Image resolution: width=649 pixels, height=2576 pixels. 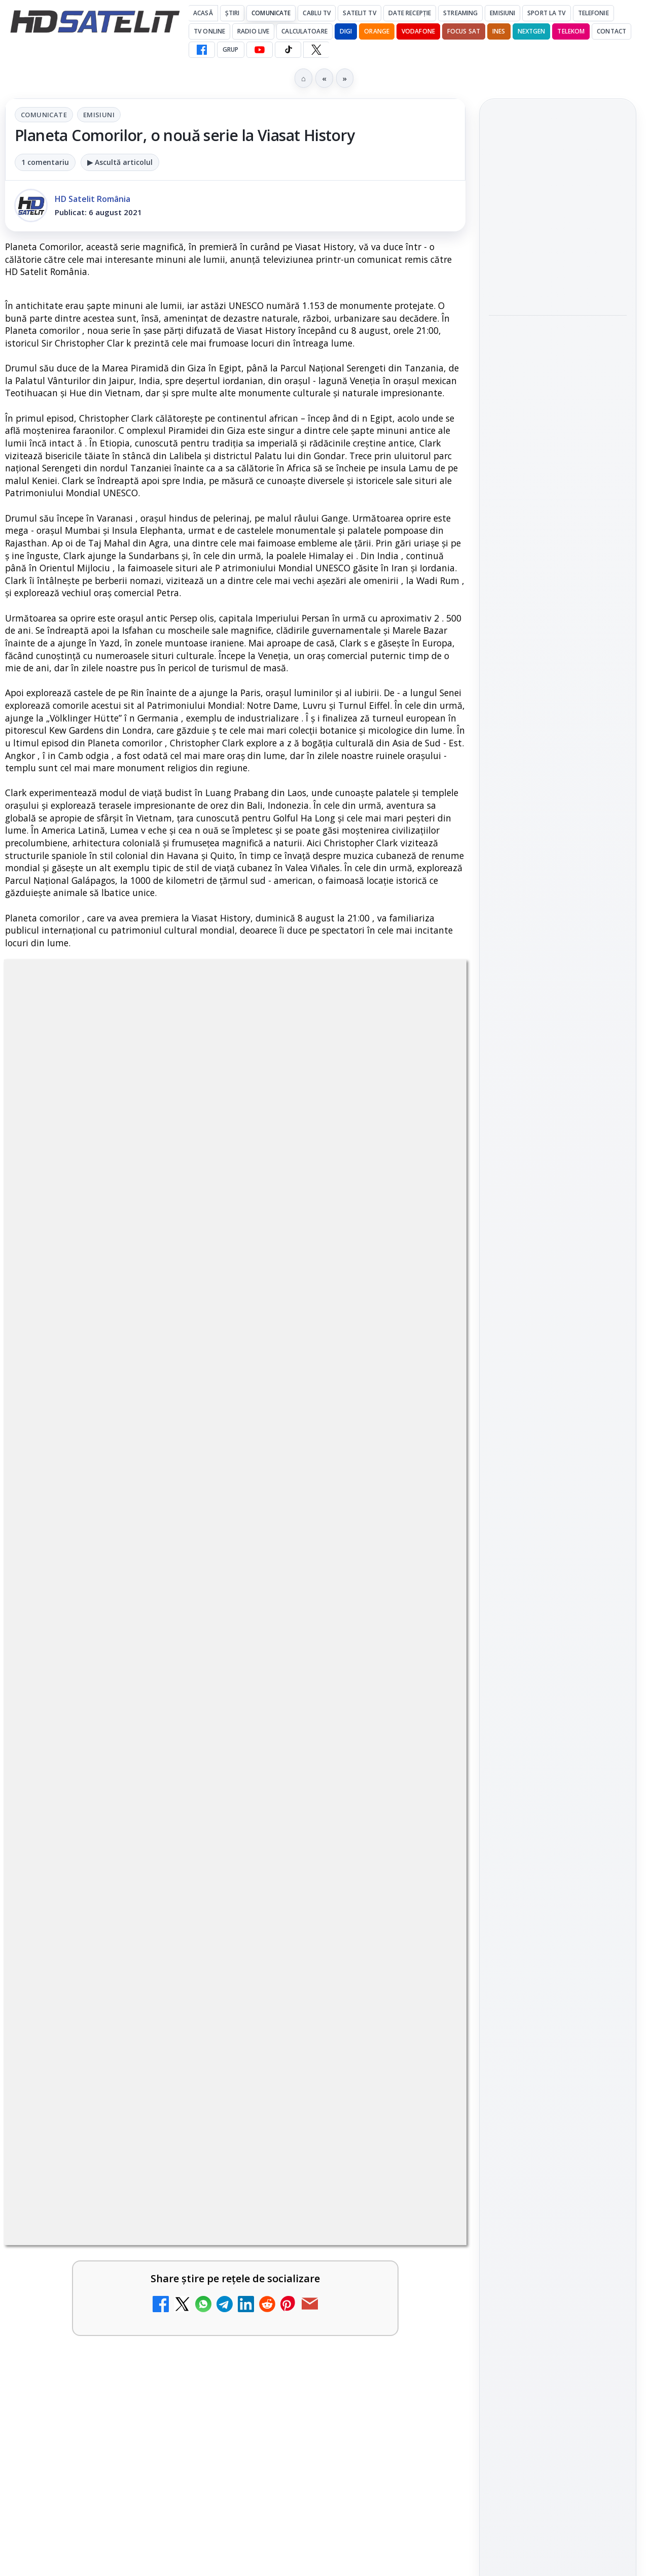 I want to click on X HD Satelit, so click(x=558, y=1349).